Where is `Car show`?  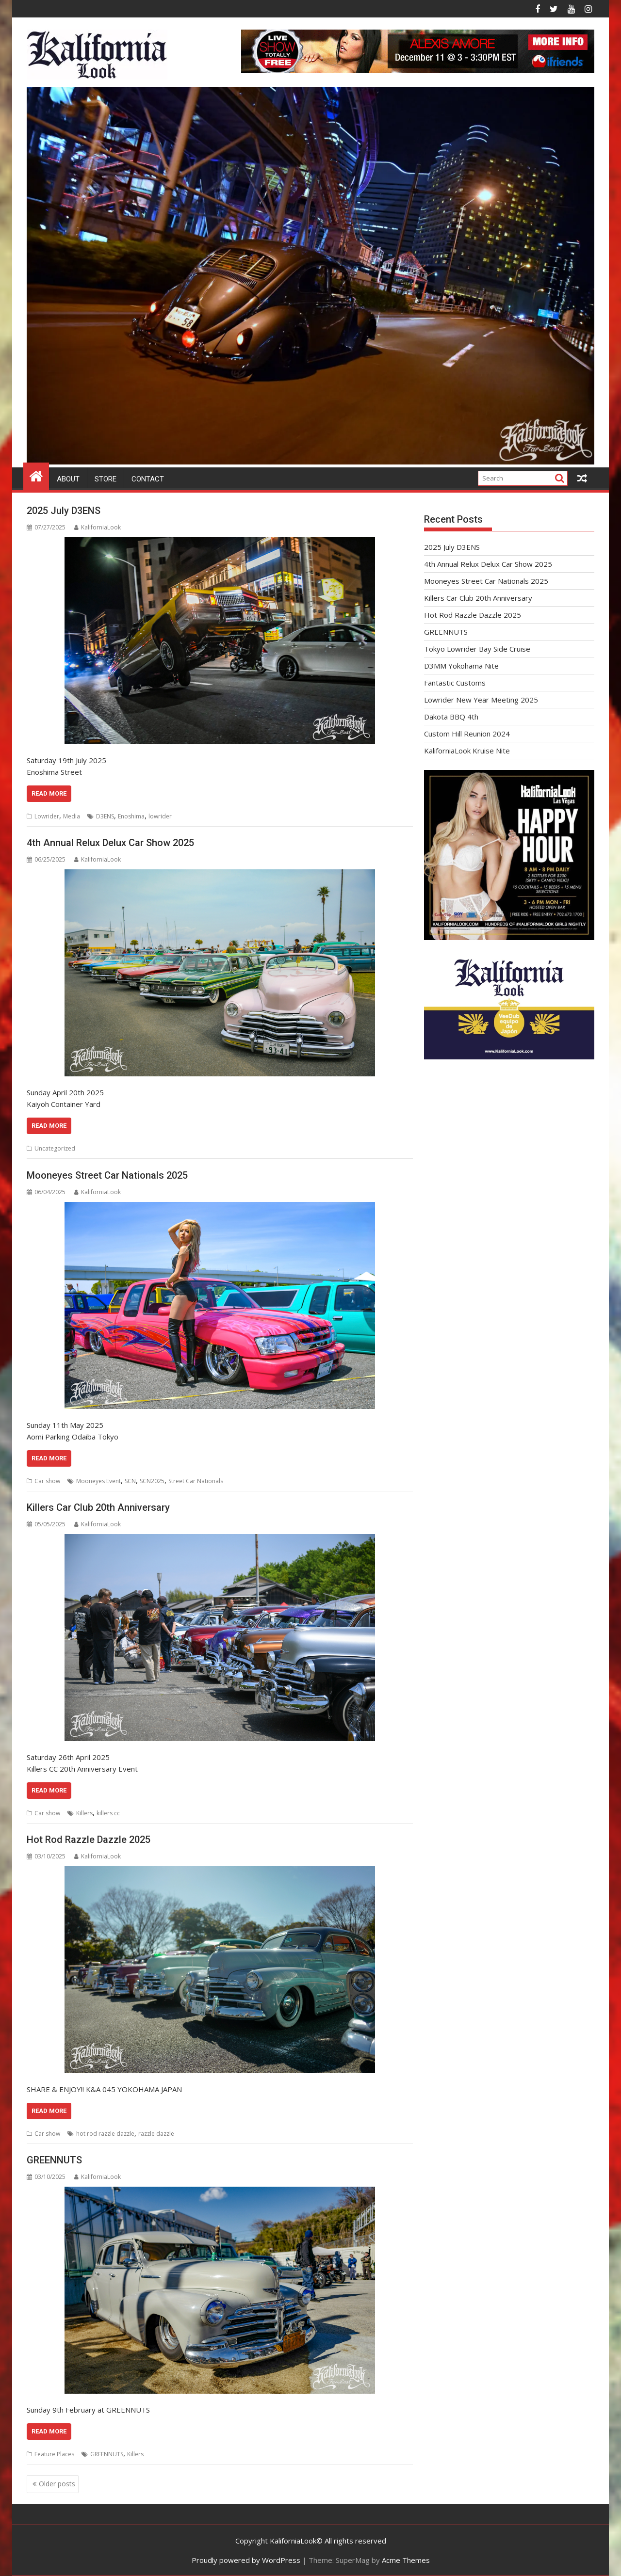
Car show is located at coordinates (47, 1481).